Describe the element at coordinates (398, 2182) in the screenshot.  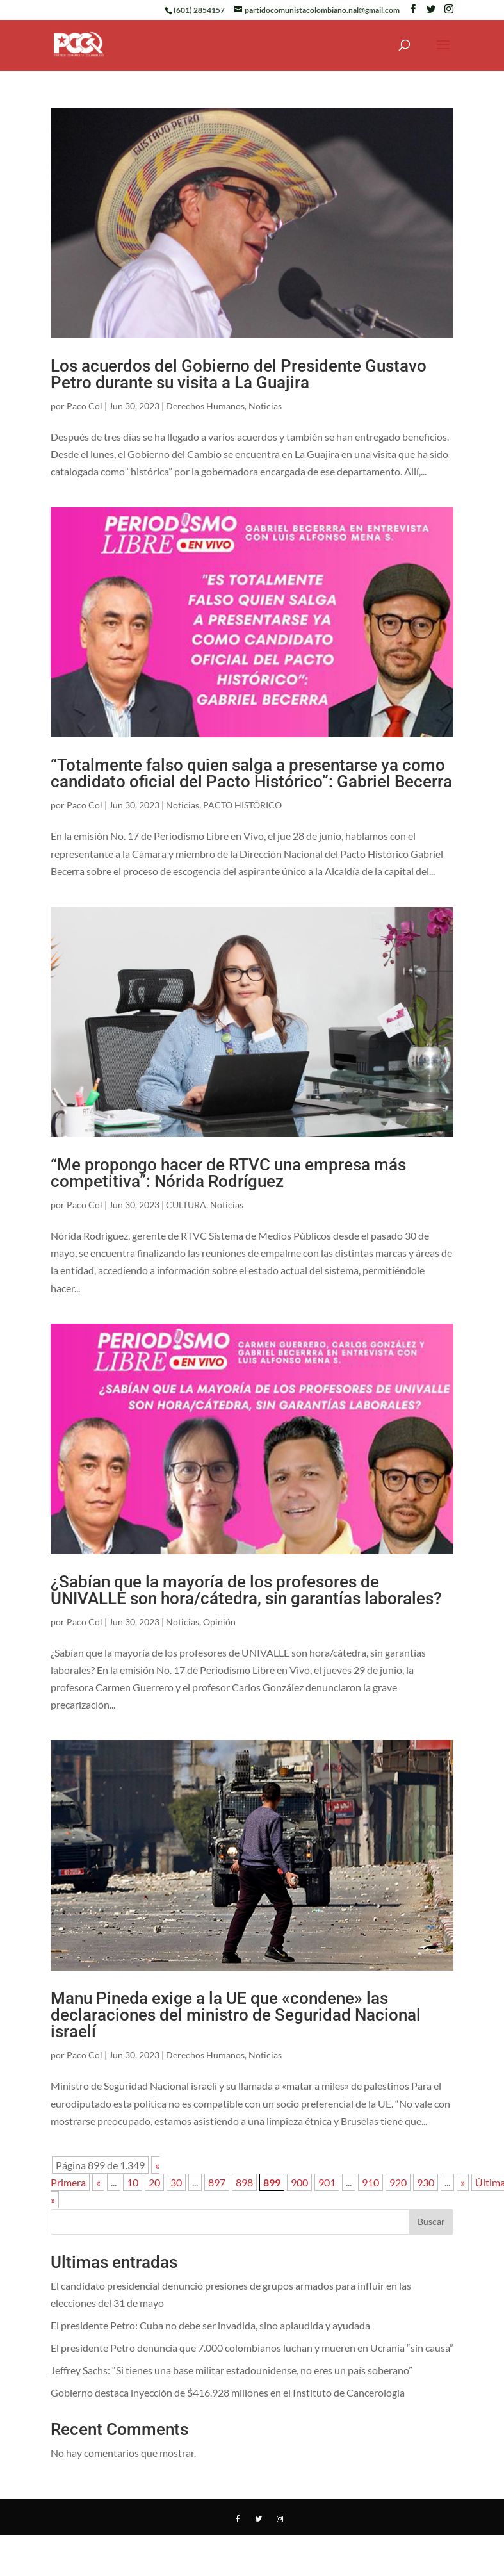
I see `920` at that location.